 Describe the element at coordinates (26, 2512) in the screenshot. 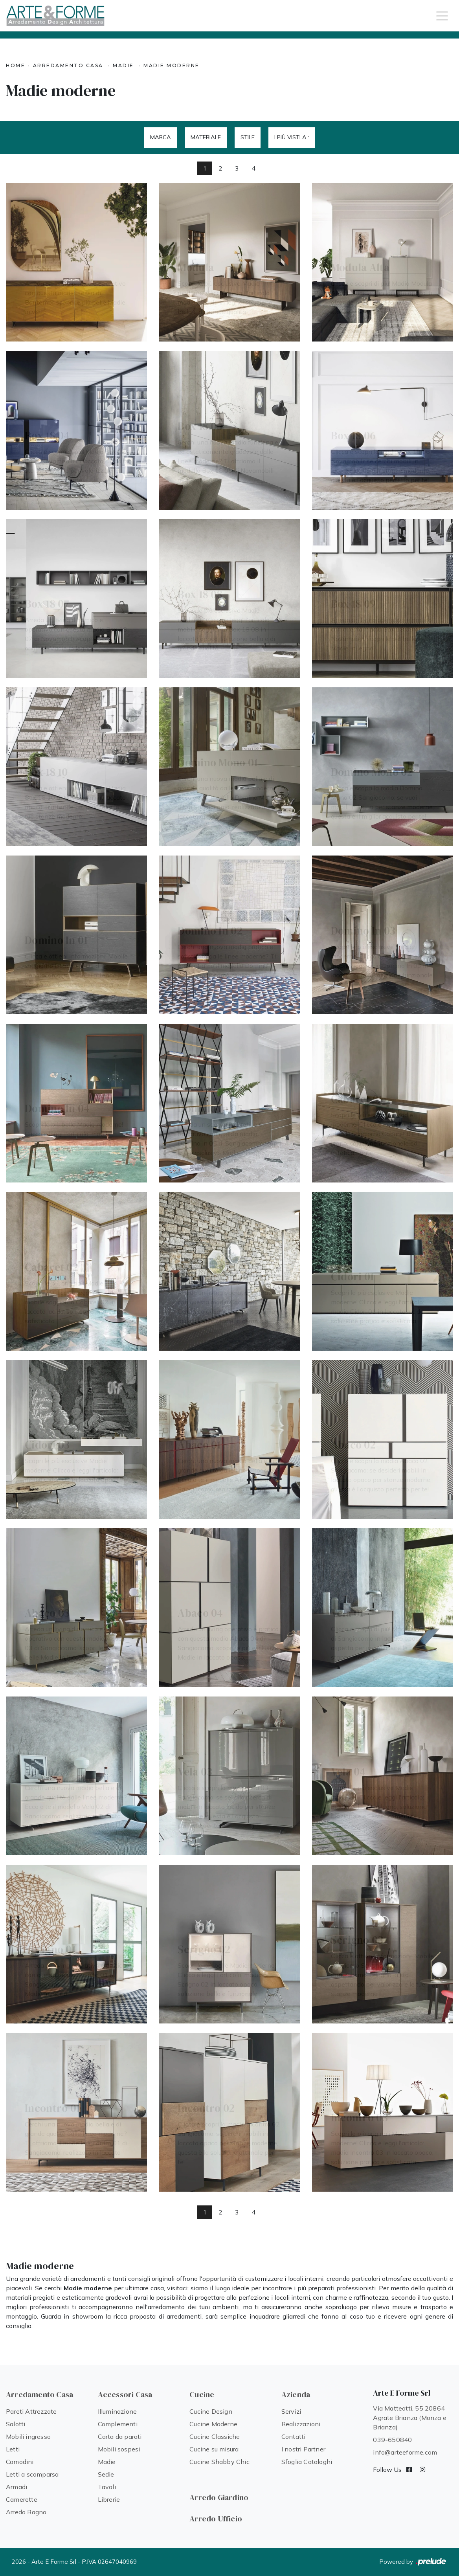

I see `Arredo Bagno` at that location.